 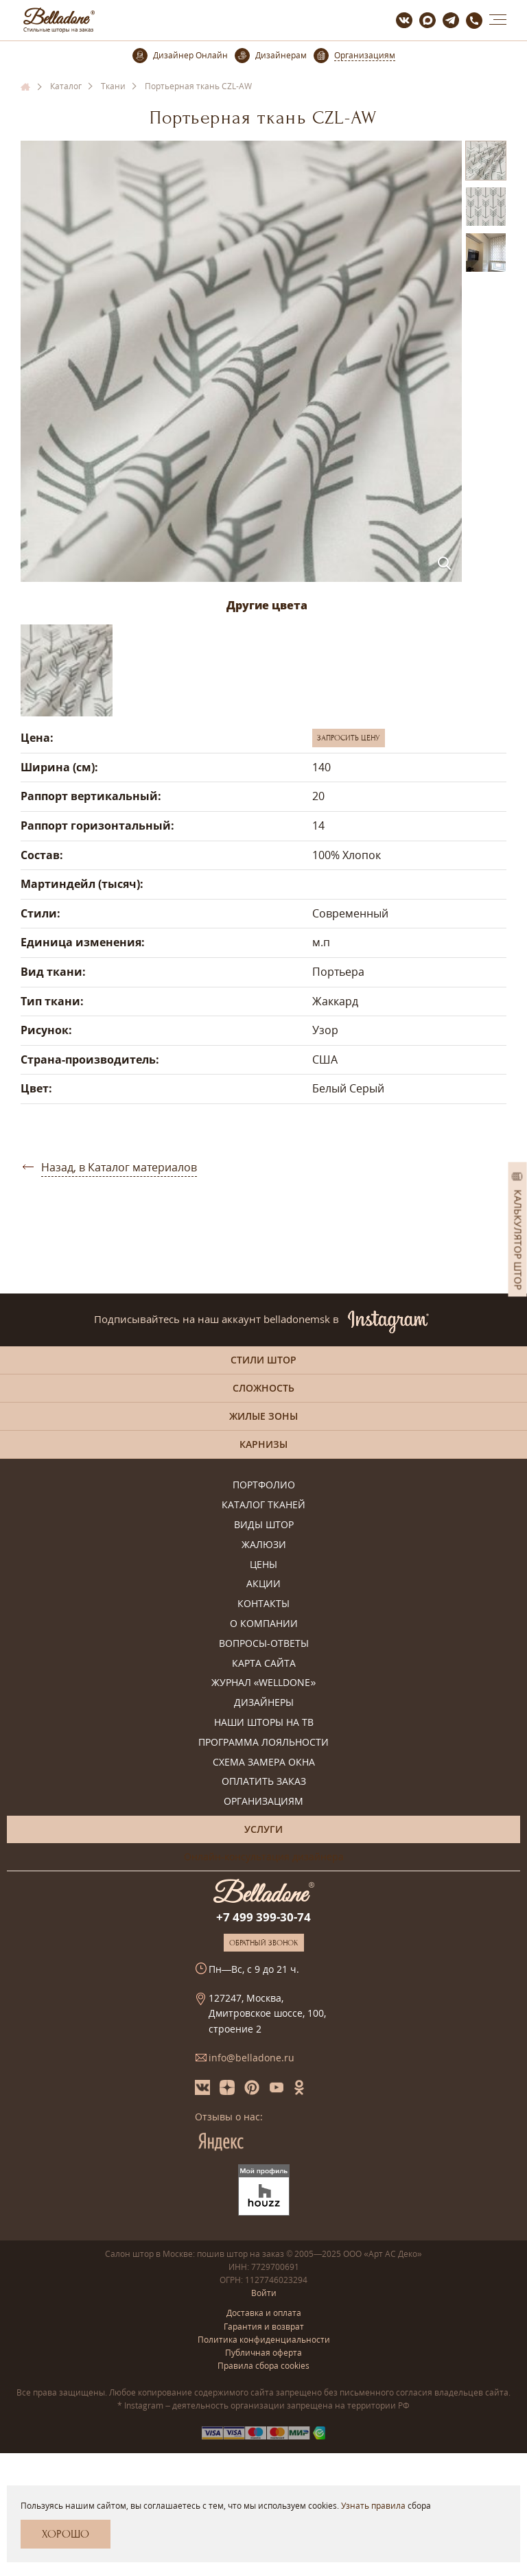 I want to click on Дизайнеры, so click(x=264, y=1703).